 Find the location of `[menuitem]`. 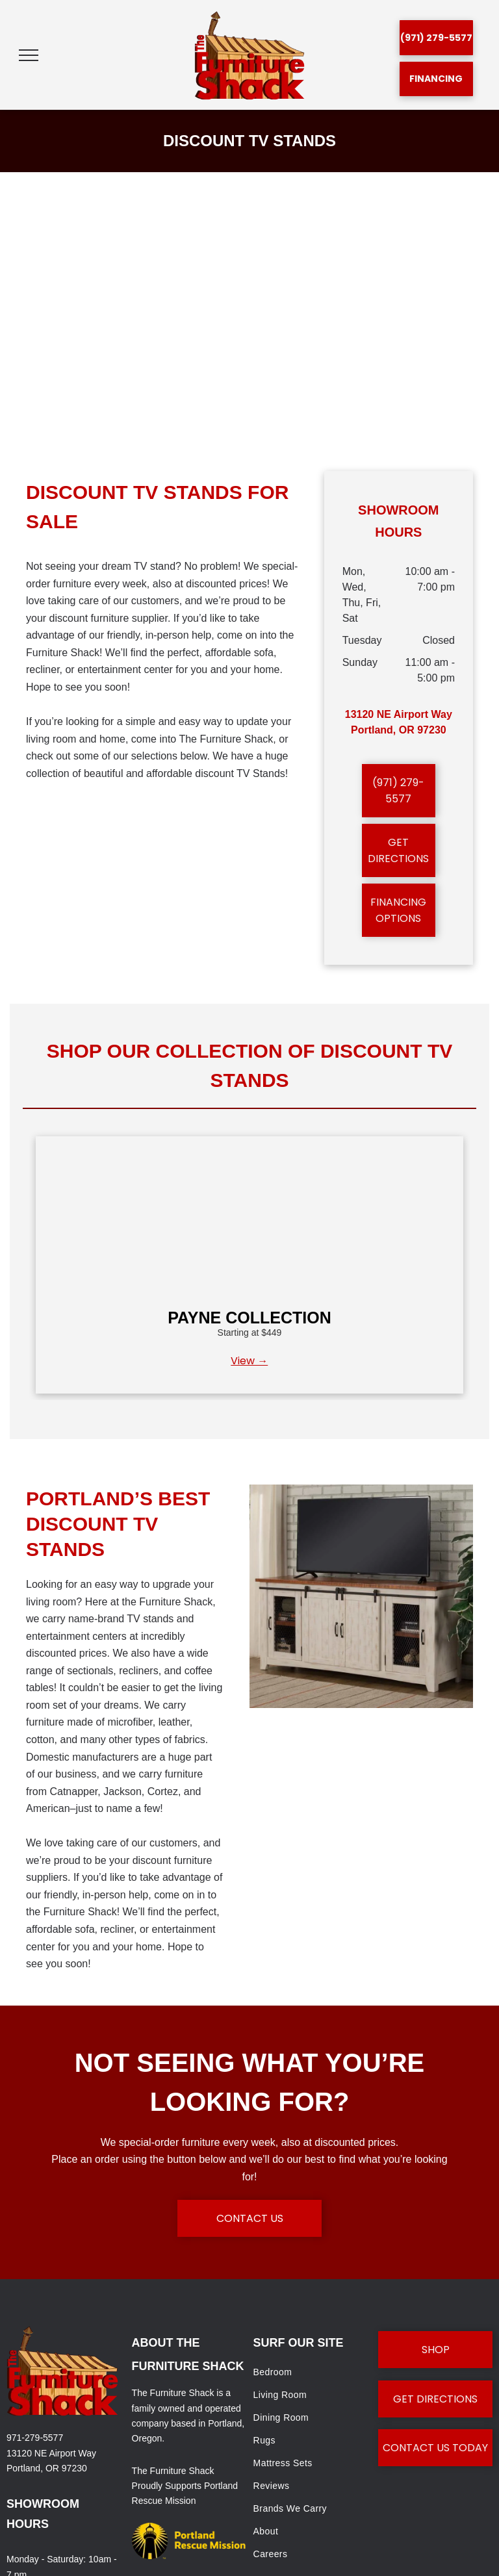

[menuitem] is located at coordinates (310, 2372).